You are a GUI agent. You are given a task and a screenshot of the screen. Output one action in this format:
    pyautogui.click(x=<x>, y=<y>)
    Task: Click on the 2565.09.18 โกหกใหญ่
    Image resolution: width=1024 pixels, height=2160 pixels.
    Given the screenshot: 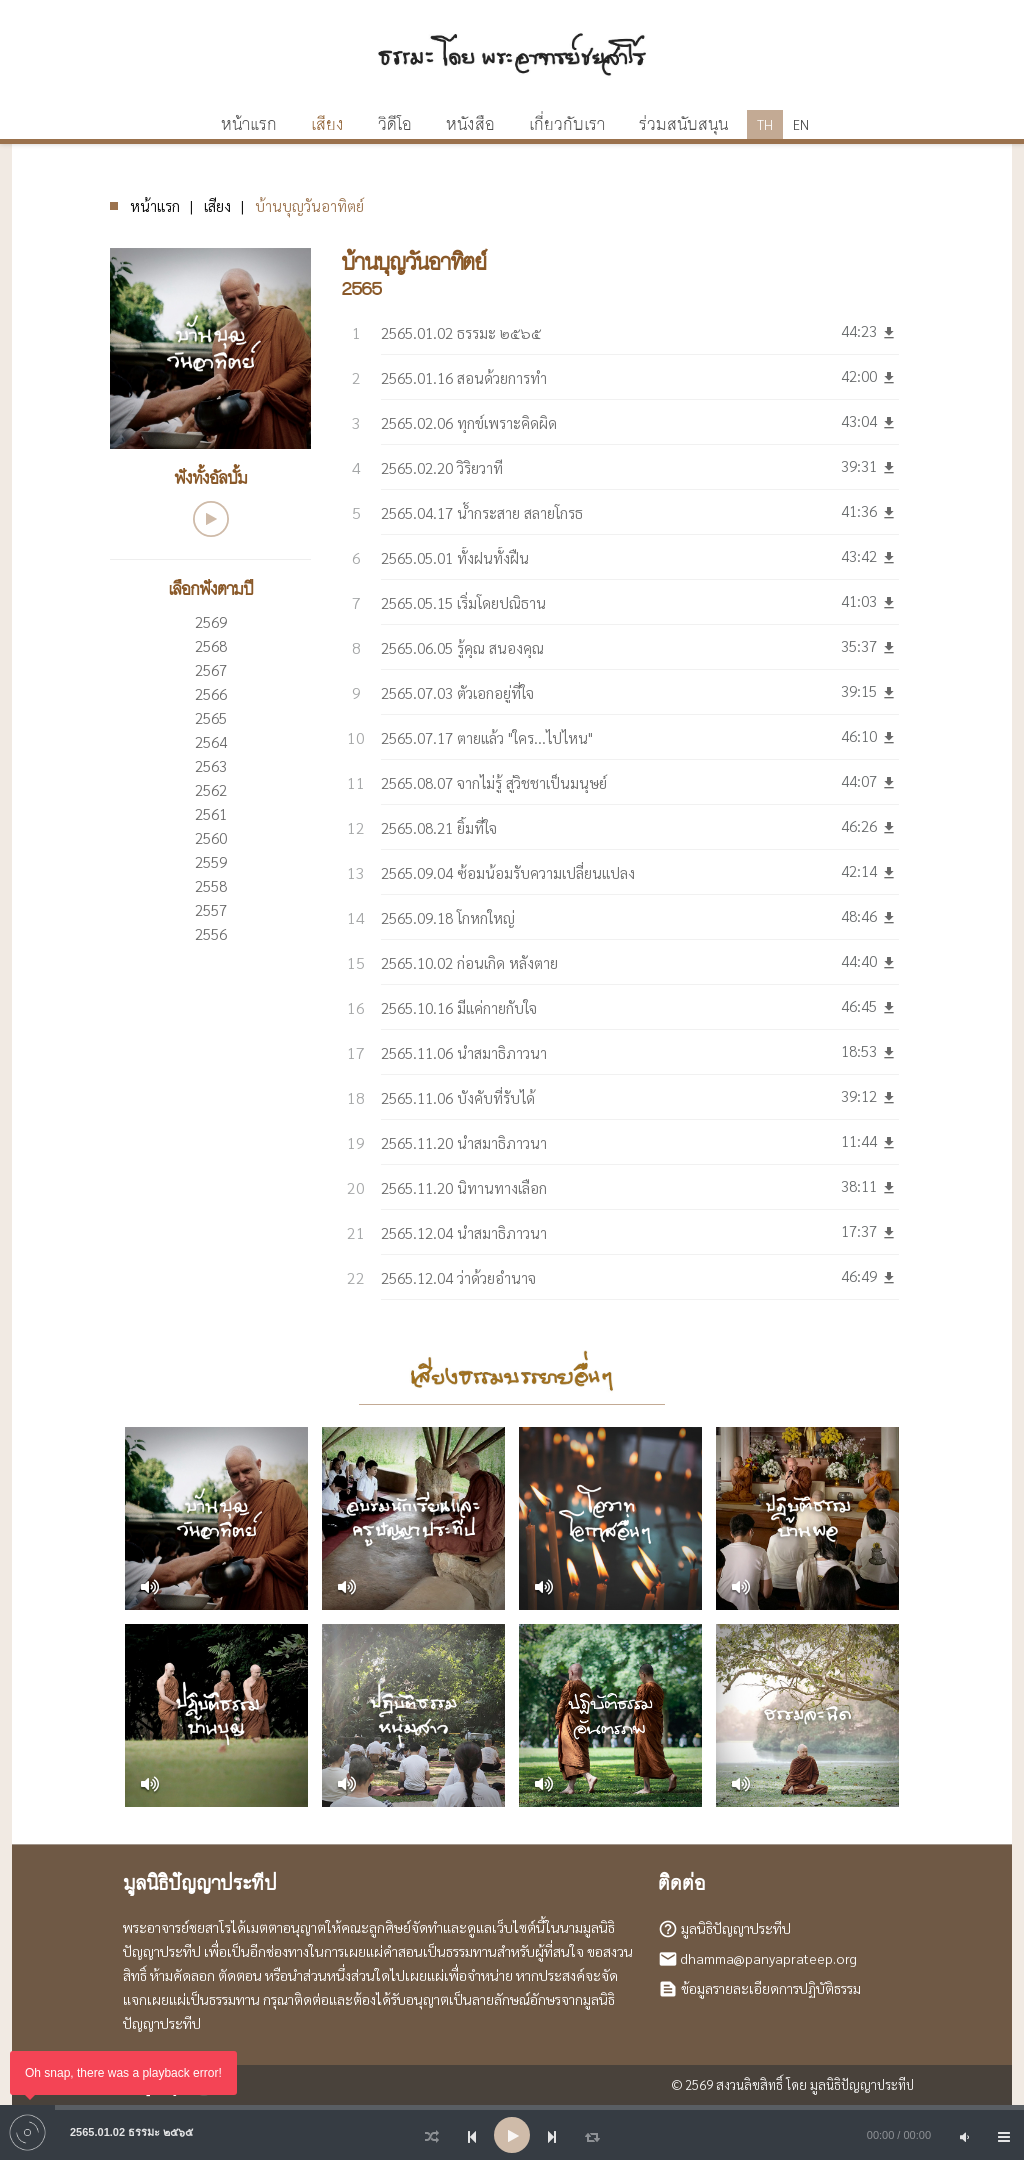 What is the action you would take?
    pyautogui.click(x=448, y=917)
    